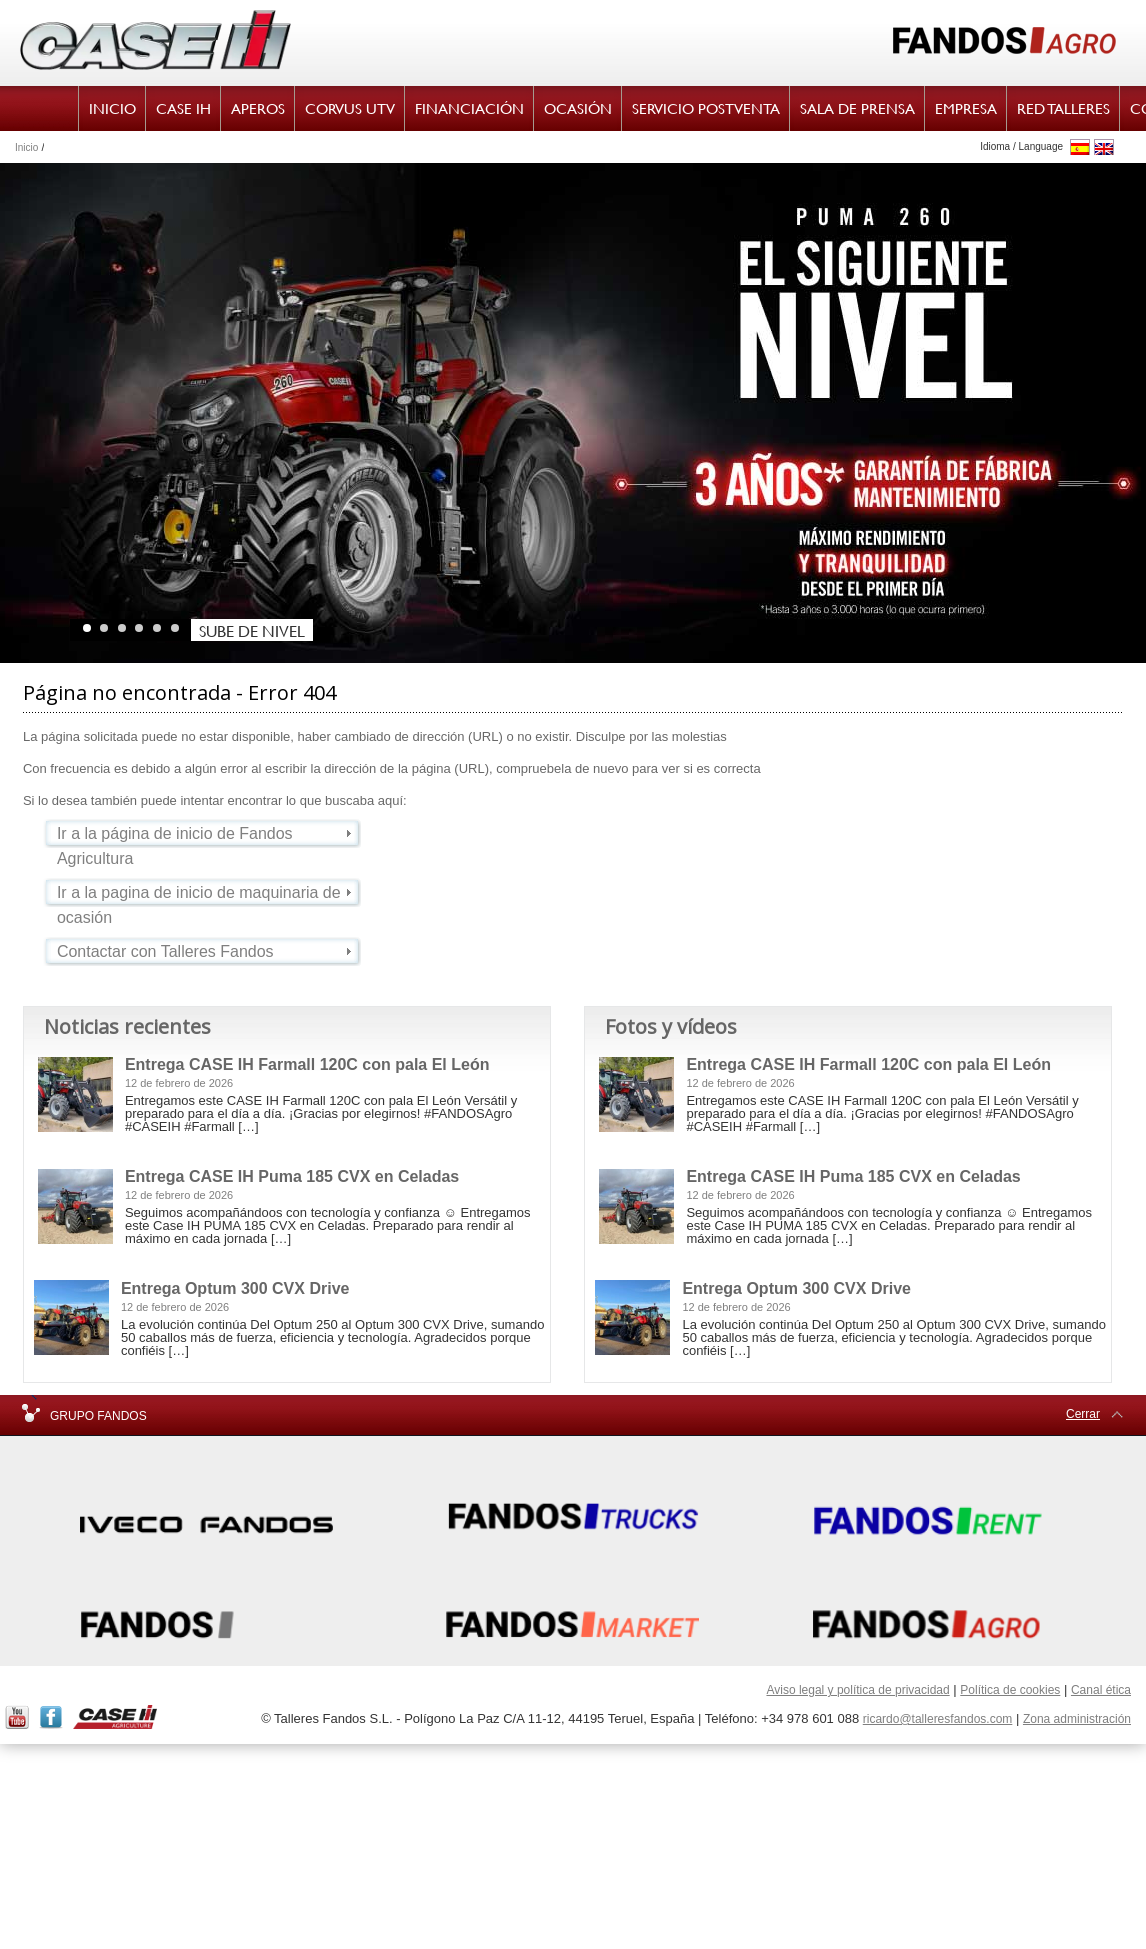 Image resolution: width=1146 pixels, height=1949 pixels. What do you see at coordinates (1077, 1719) in the screenshot?
I see `Zona administración` at bounding box center [1077, 1719].